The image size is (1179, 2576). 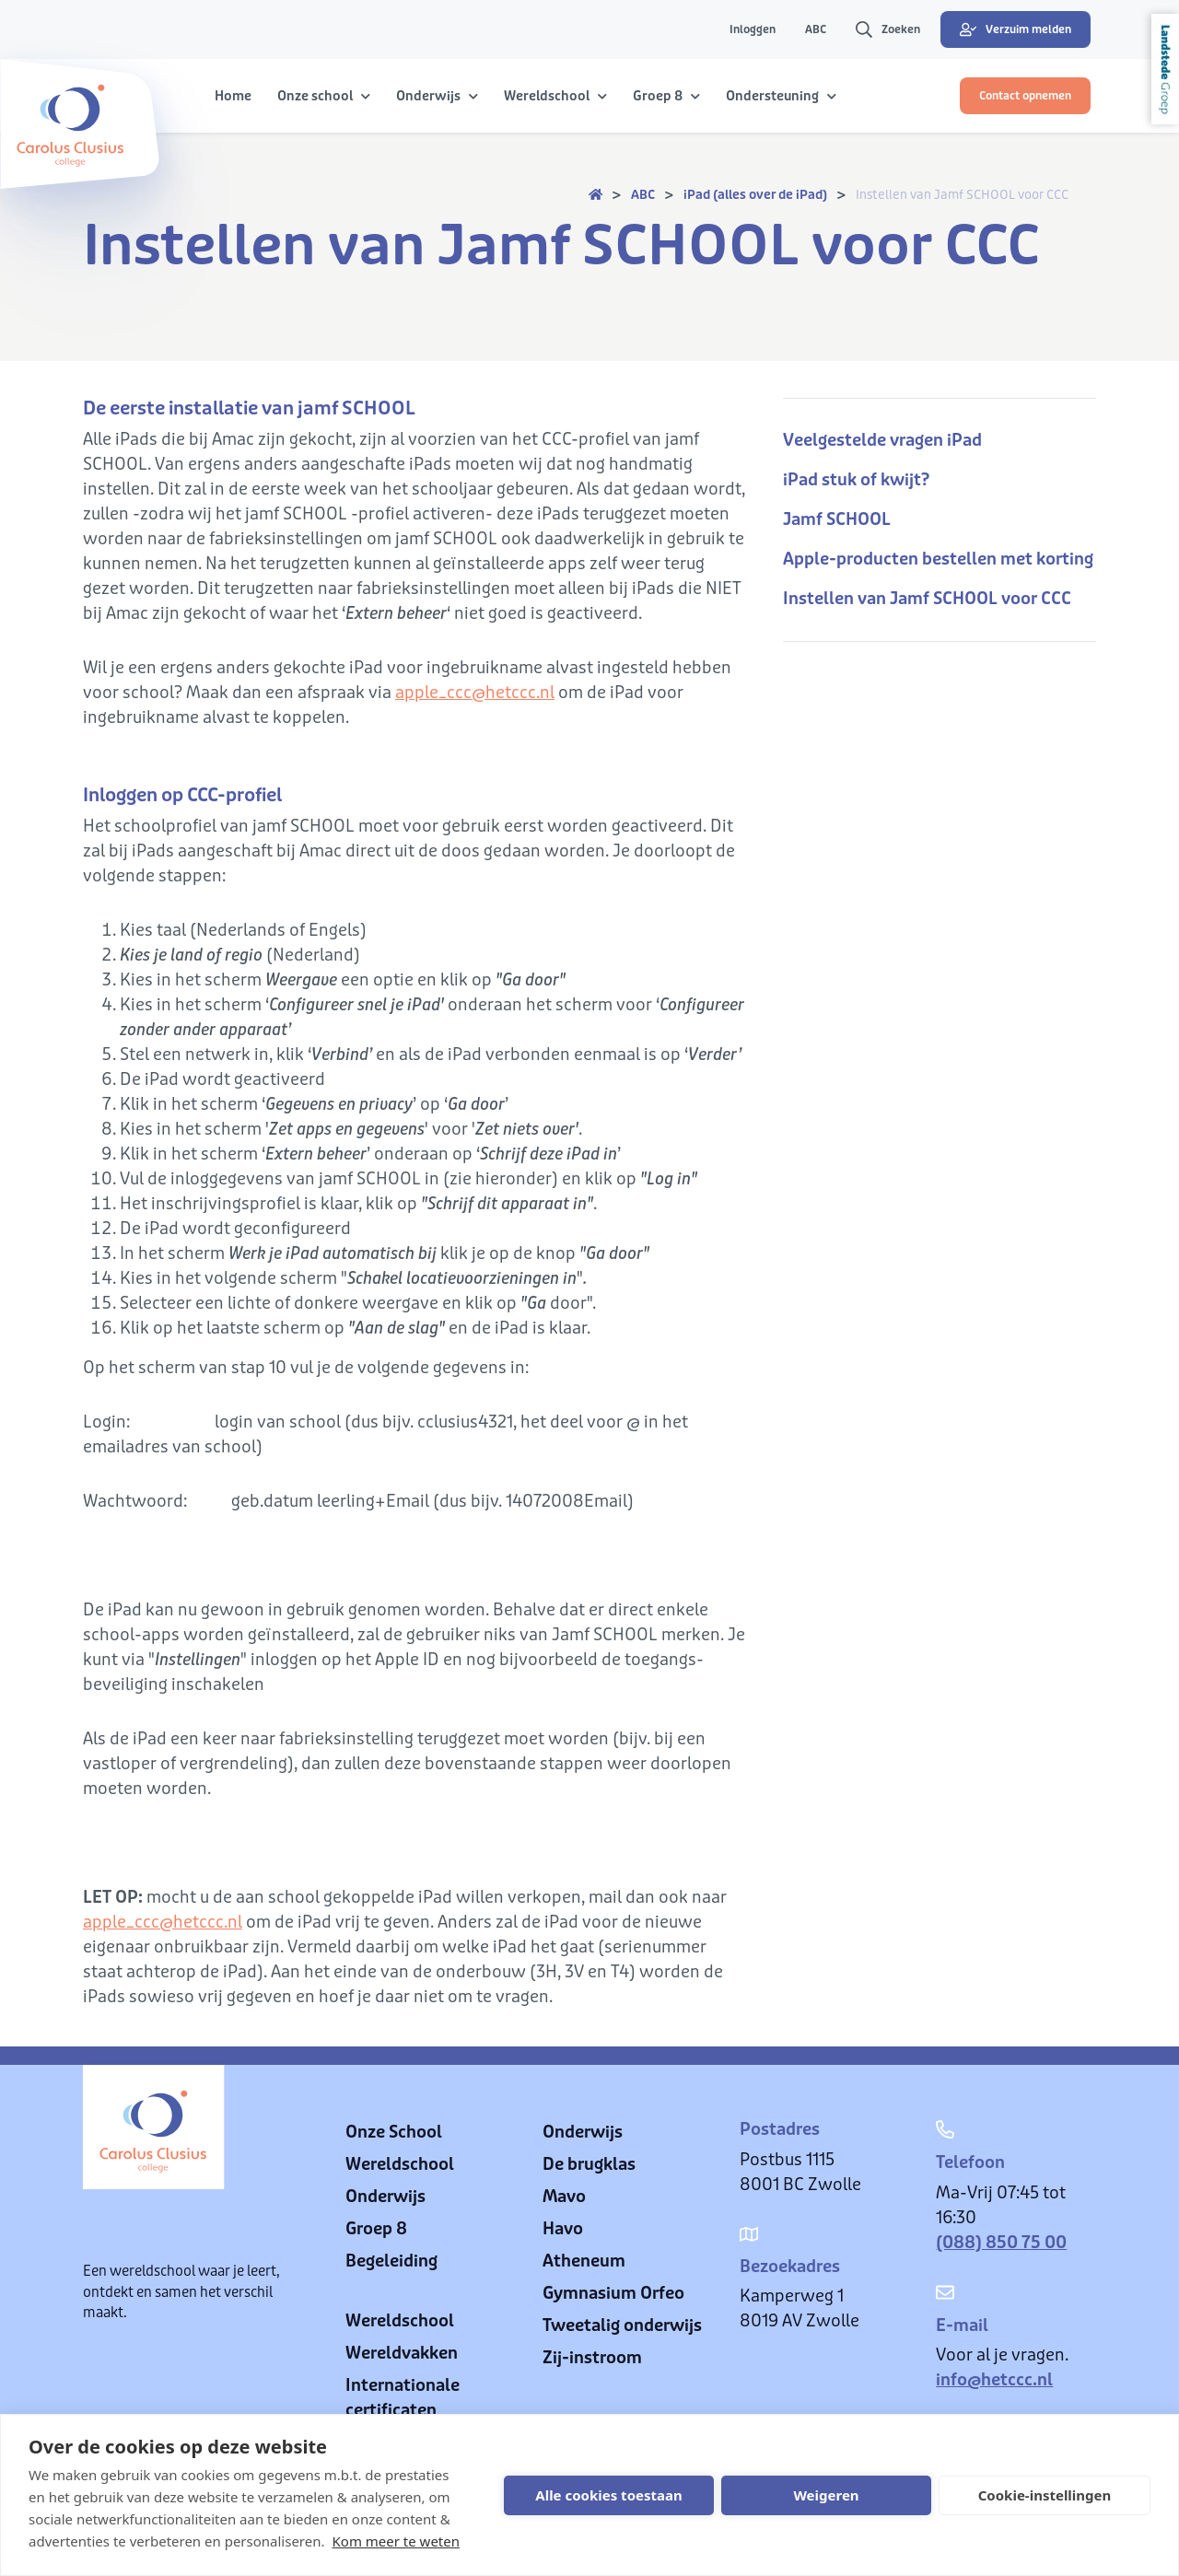 What do you see at coordinates (376, 2229) in the screenshot?
I see `Groep 8` at bounding box center [376, 2229].